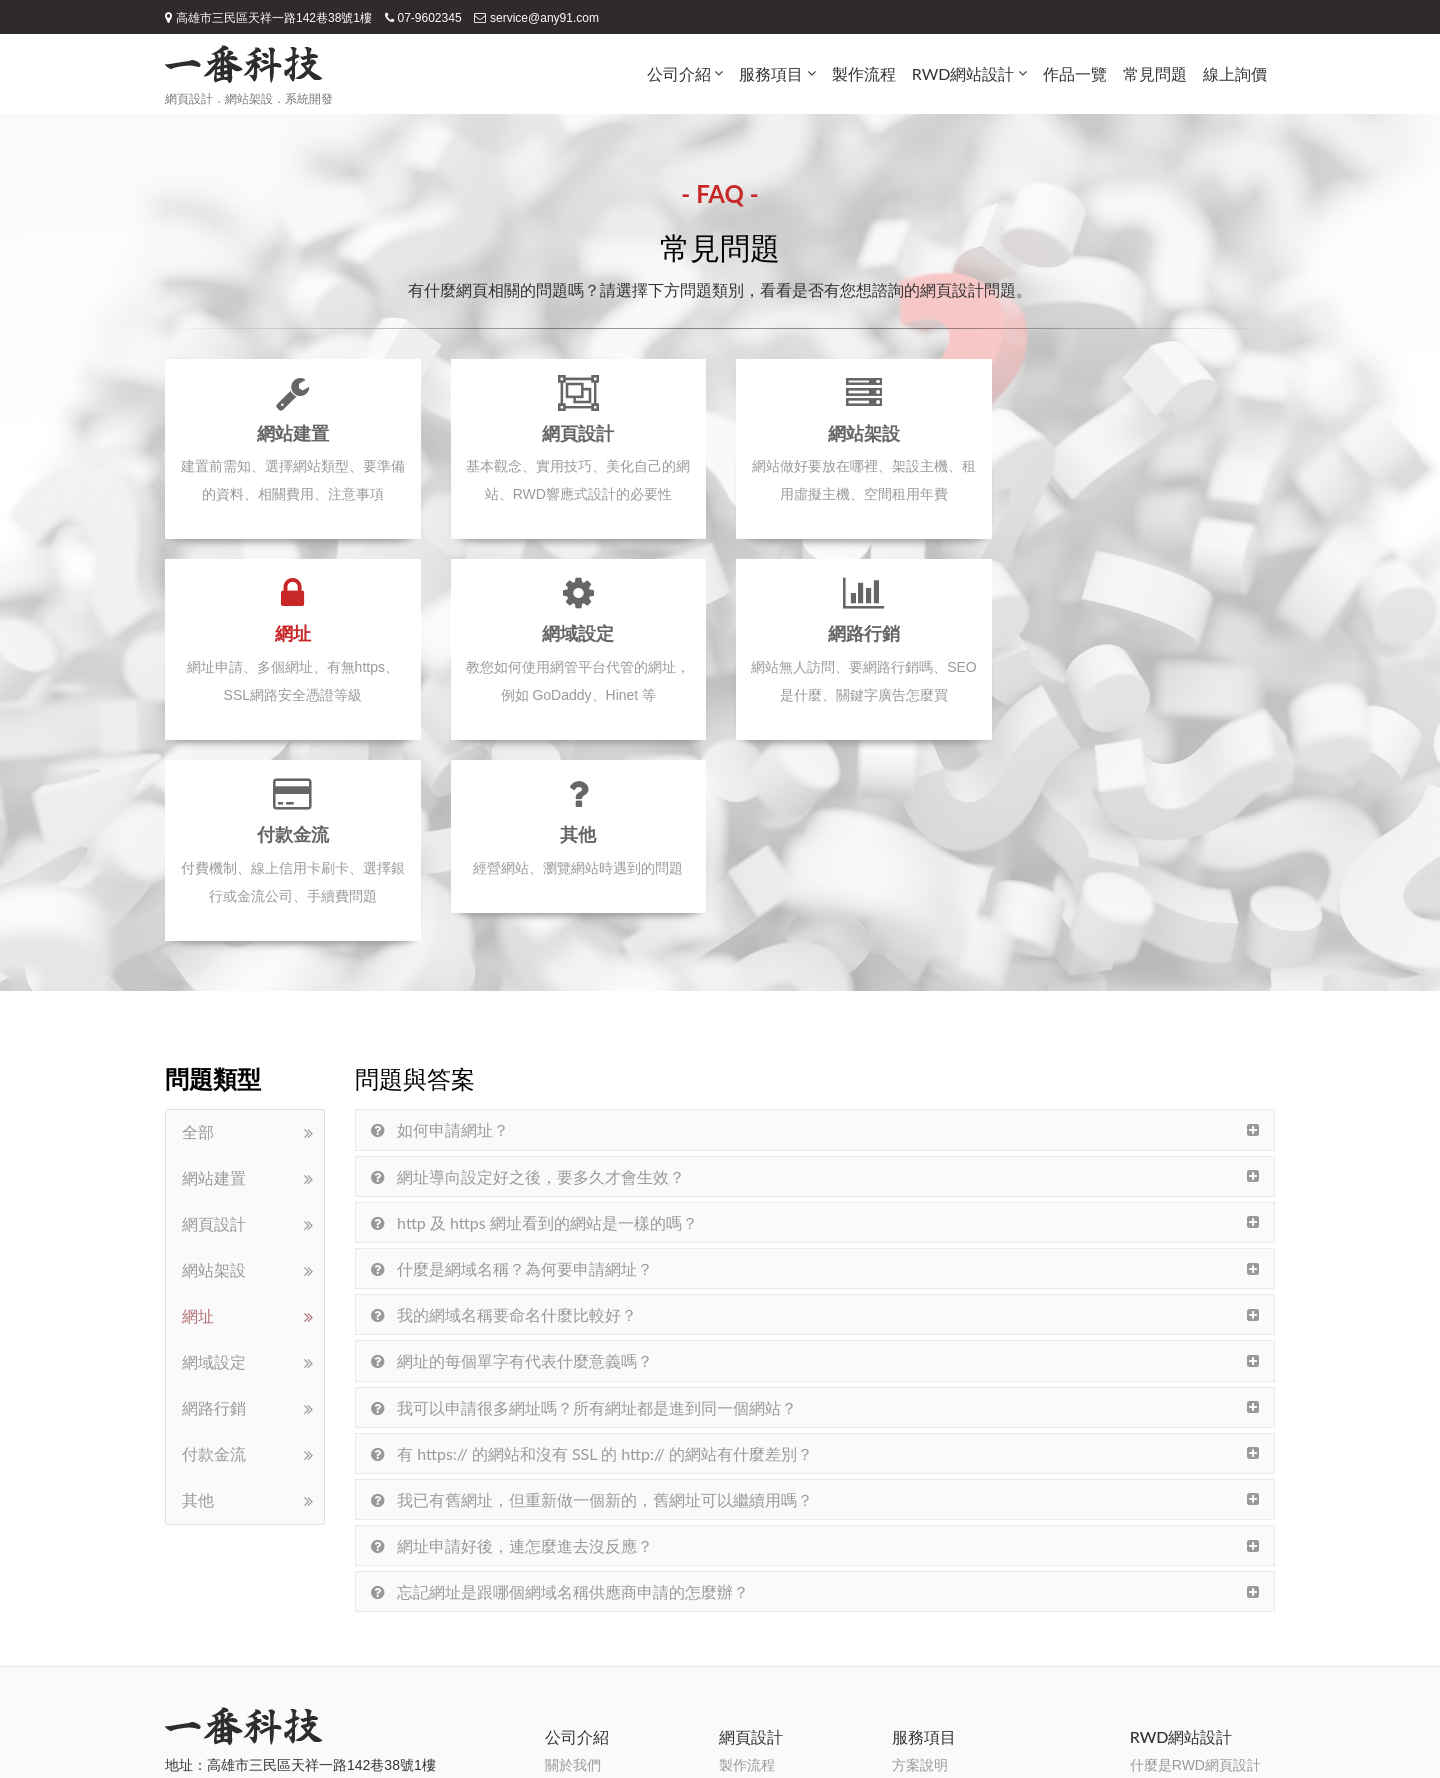 The width and height of the screenshot is (1440, 1778). What do you see at coordinates (214, 1254) in the screenshot?
I see `付款金流` at bounding box center [214, 1254].